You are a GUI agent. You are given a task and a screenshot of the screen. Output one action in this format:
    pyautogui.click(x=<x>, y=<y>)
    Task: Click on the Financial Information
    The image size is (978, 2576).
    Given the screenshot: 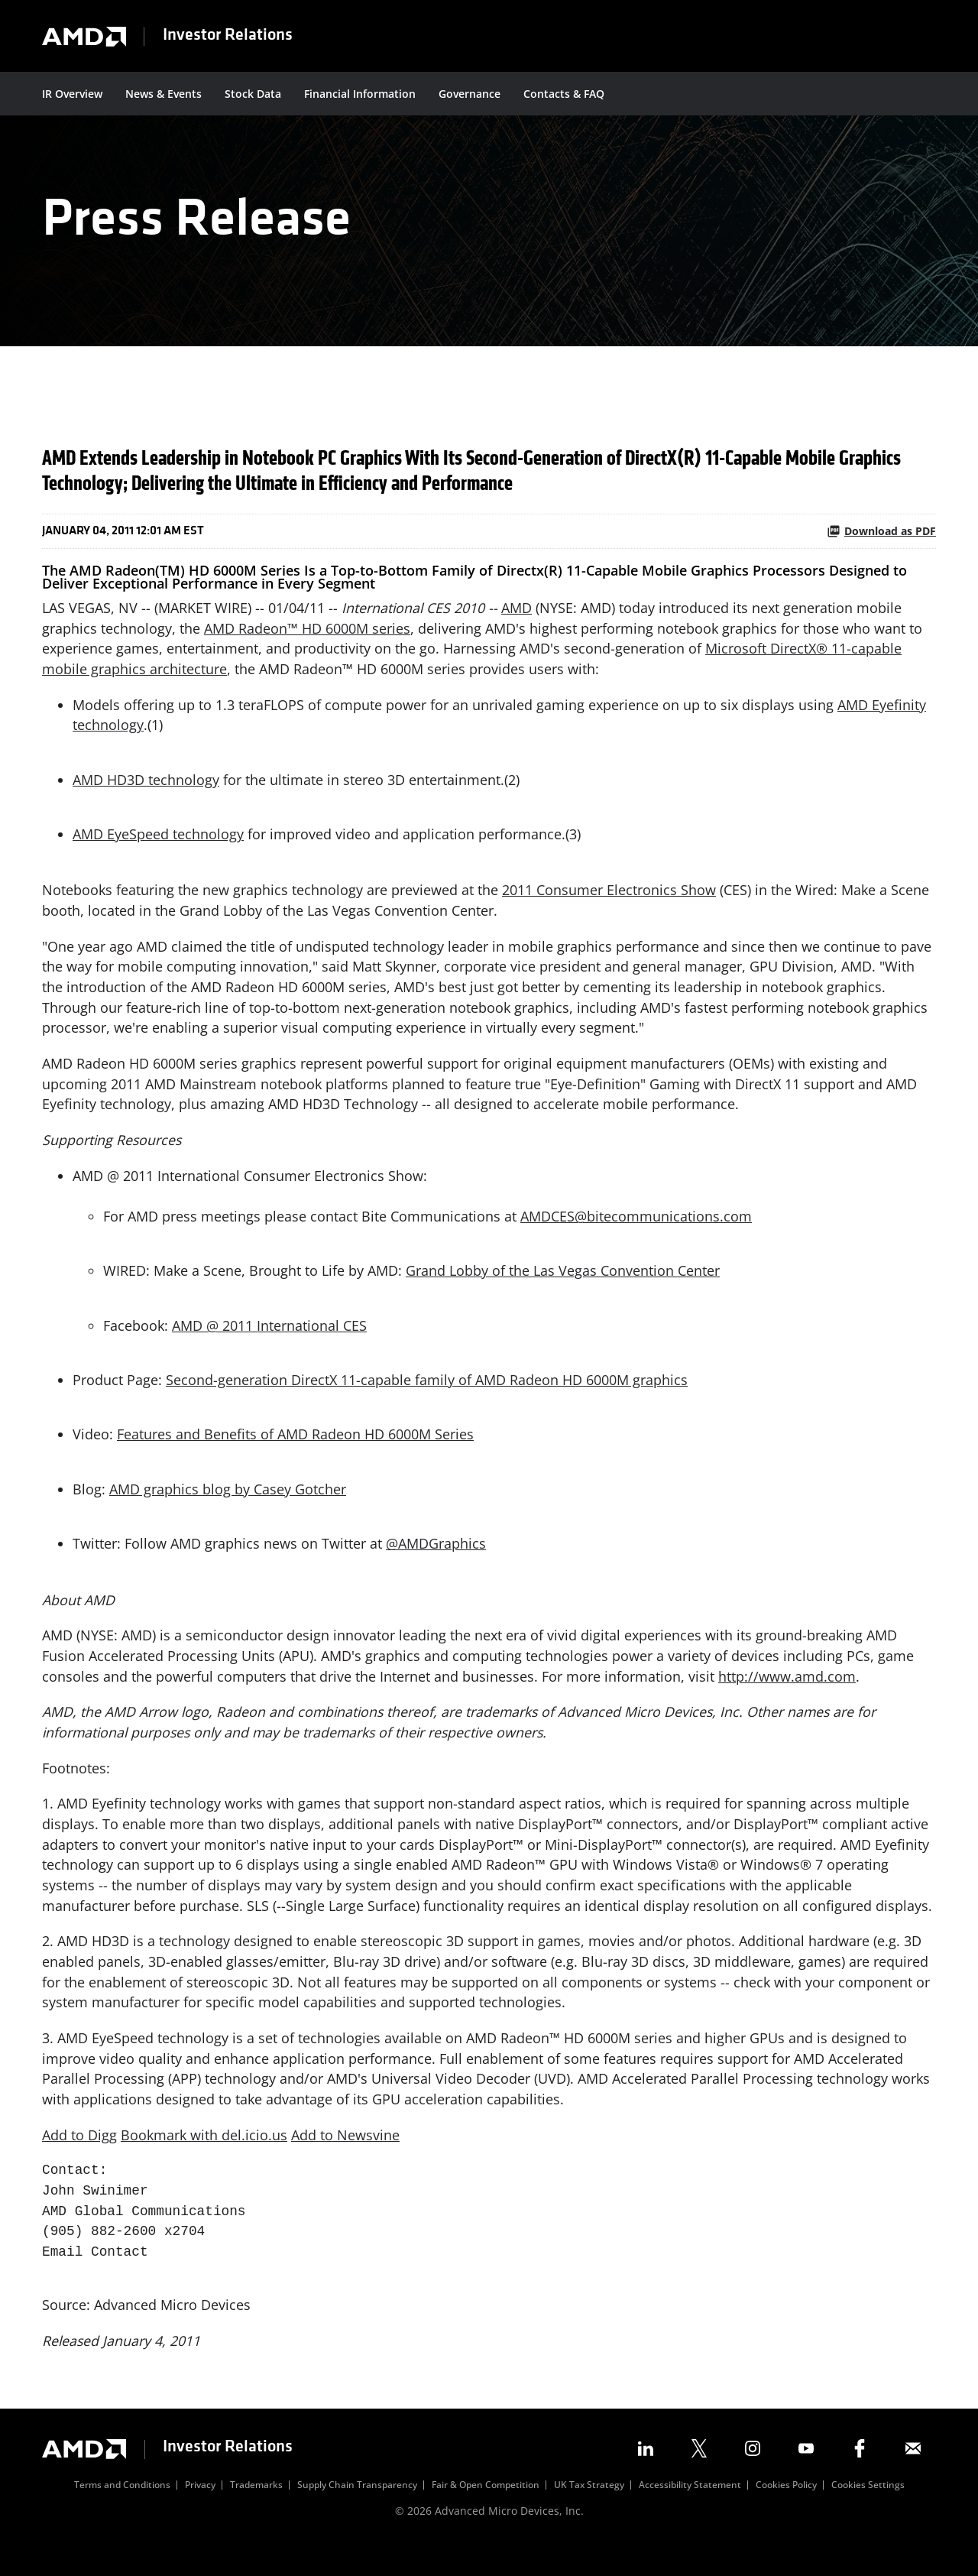 What is the action you would take?
    pyautogui.click(x=360, y=93)
    